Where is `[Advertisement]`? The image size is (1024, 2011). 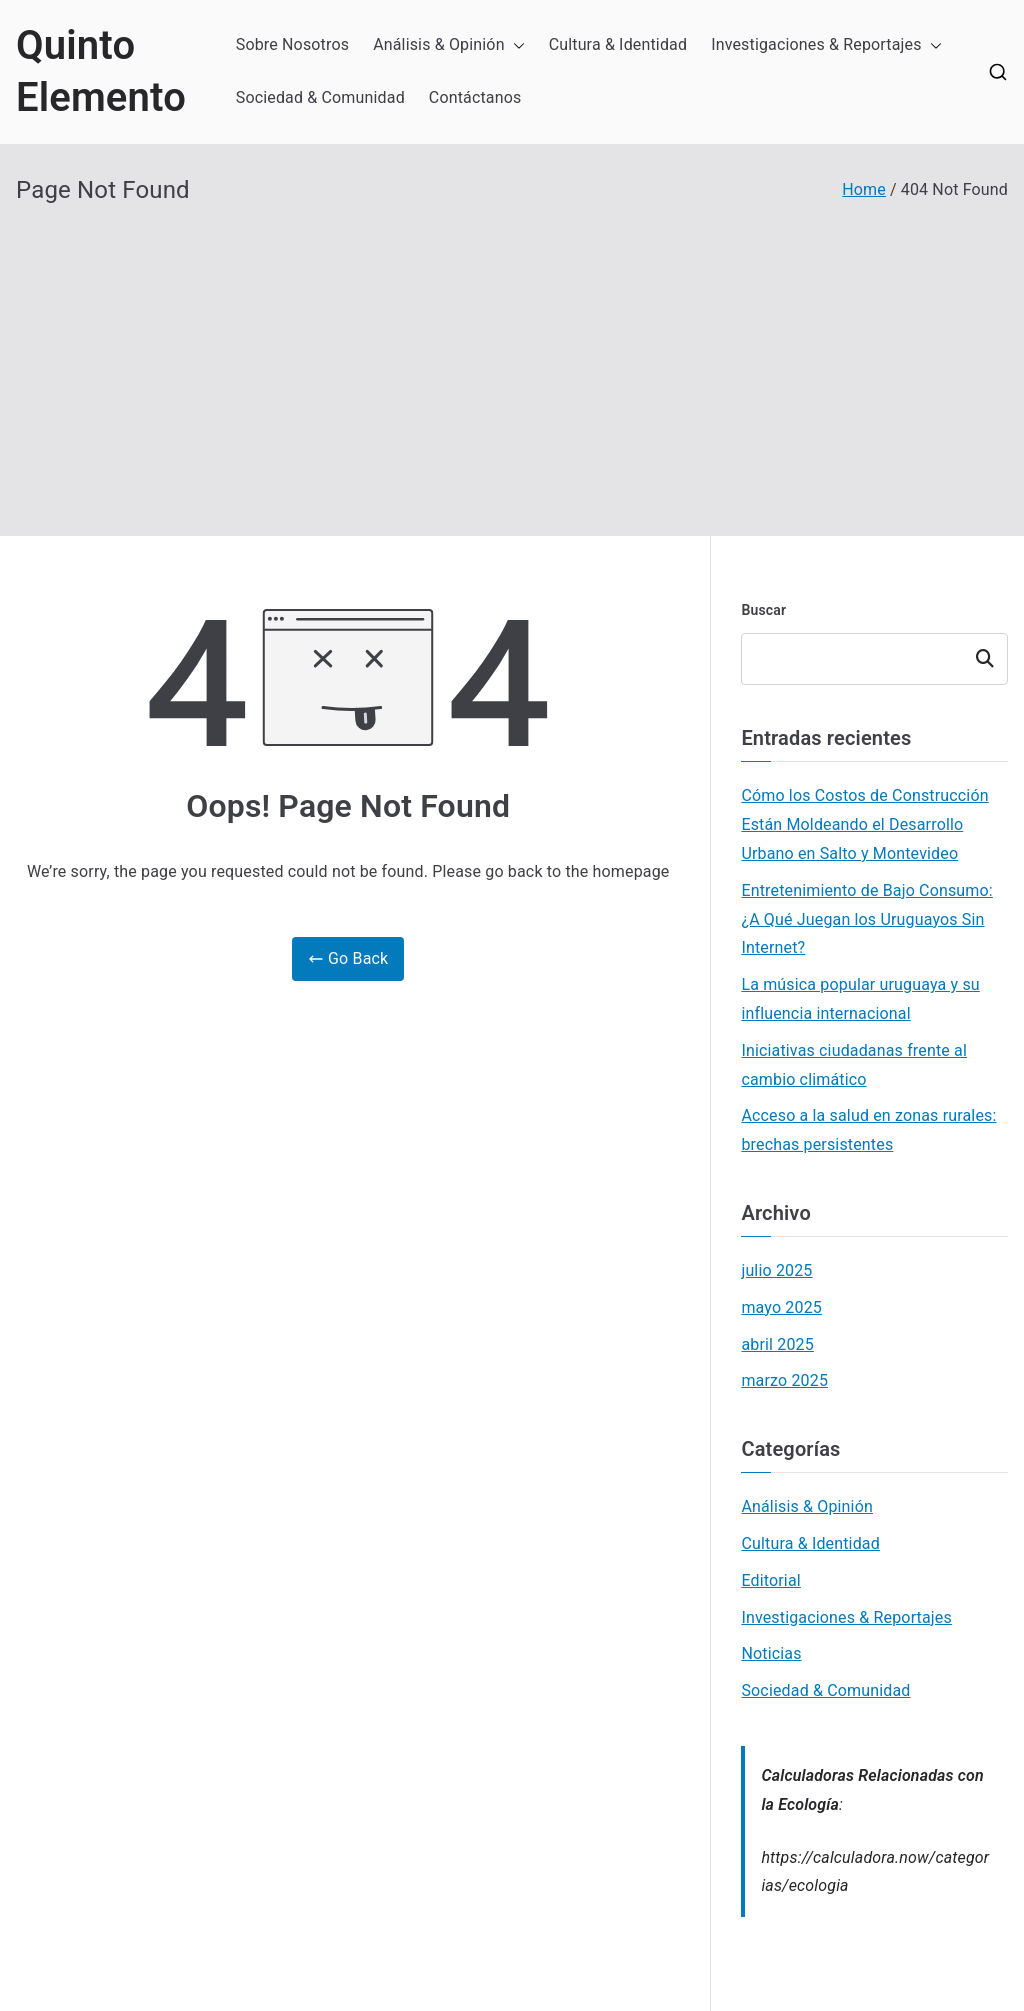
[Advertisement] is located at coordinates (512, 356).